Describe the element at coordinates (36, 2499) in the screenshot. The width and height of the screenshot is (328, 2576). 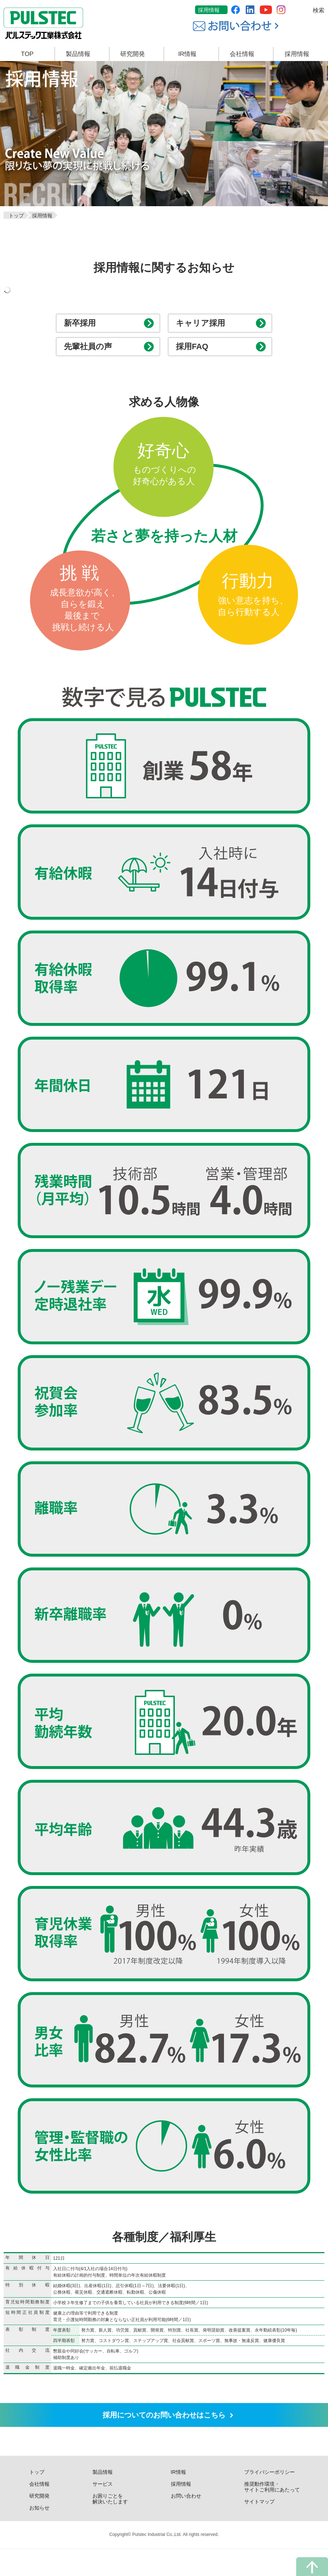
I see `トップ` at that location.